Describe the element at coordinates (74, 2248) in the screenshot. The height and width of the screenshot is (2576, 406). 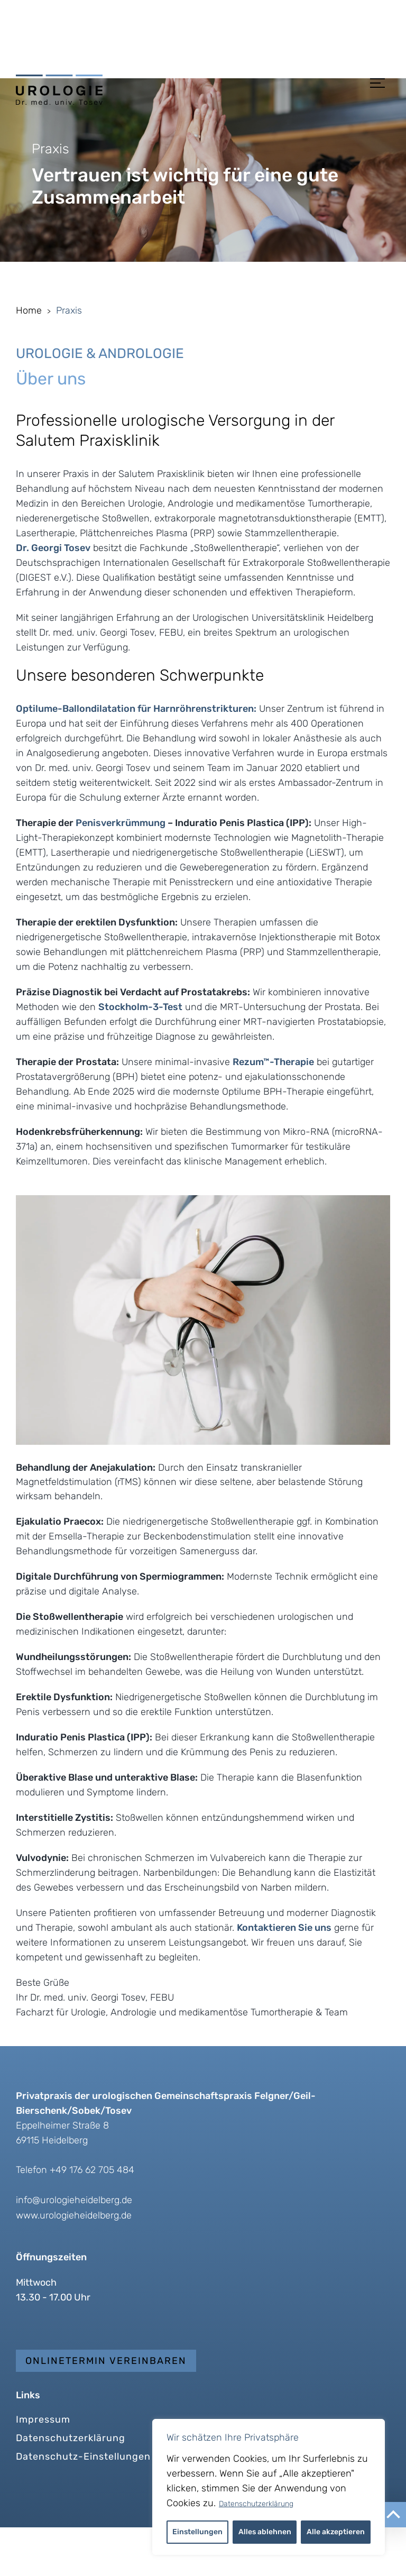
I see `info@urologieheidelberg.de` at that location.